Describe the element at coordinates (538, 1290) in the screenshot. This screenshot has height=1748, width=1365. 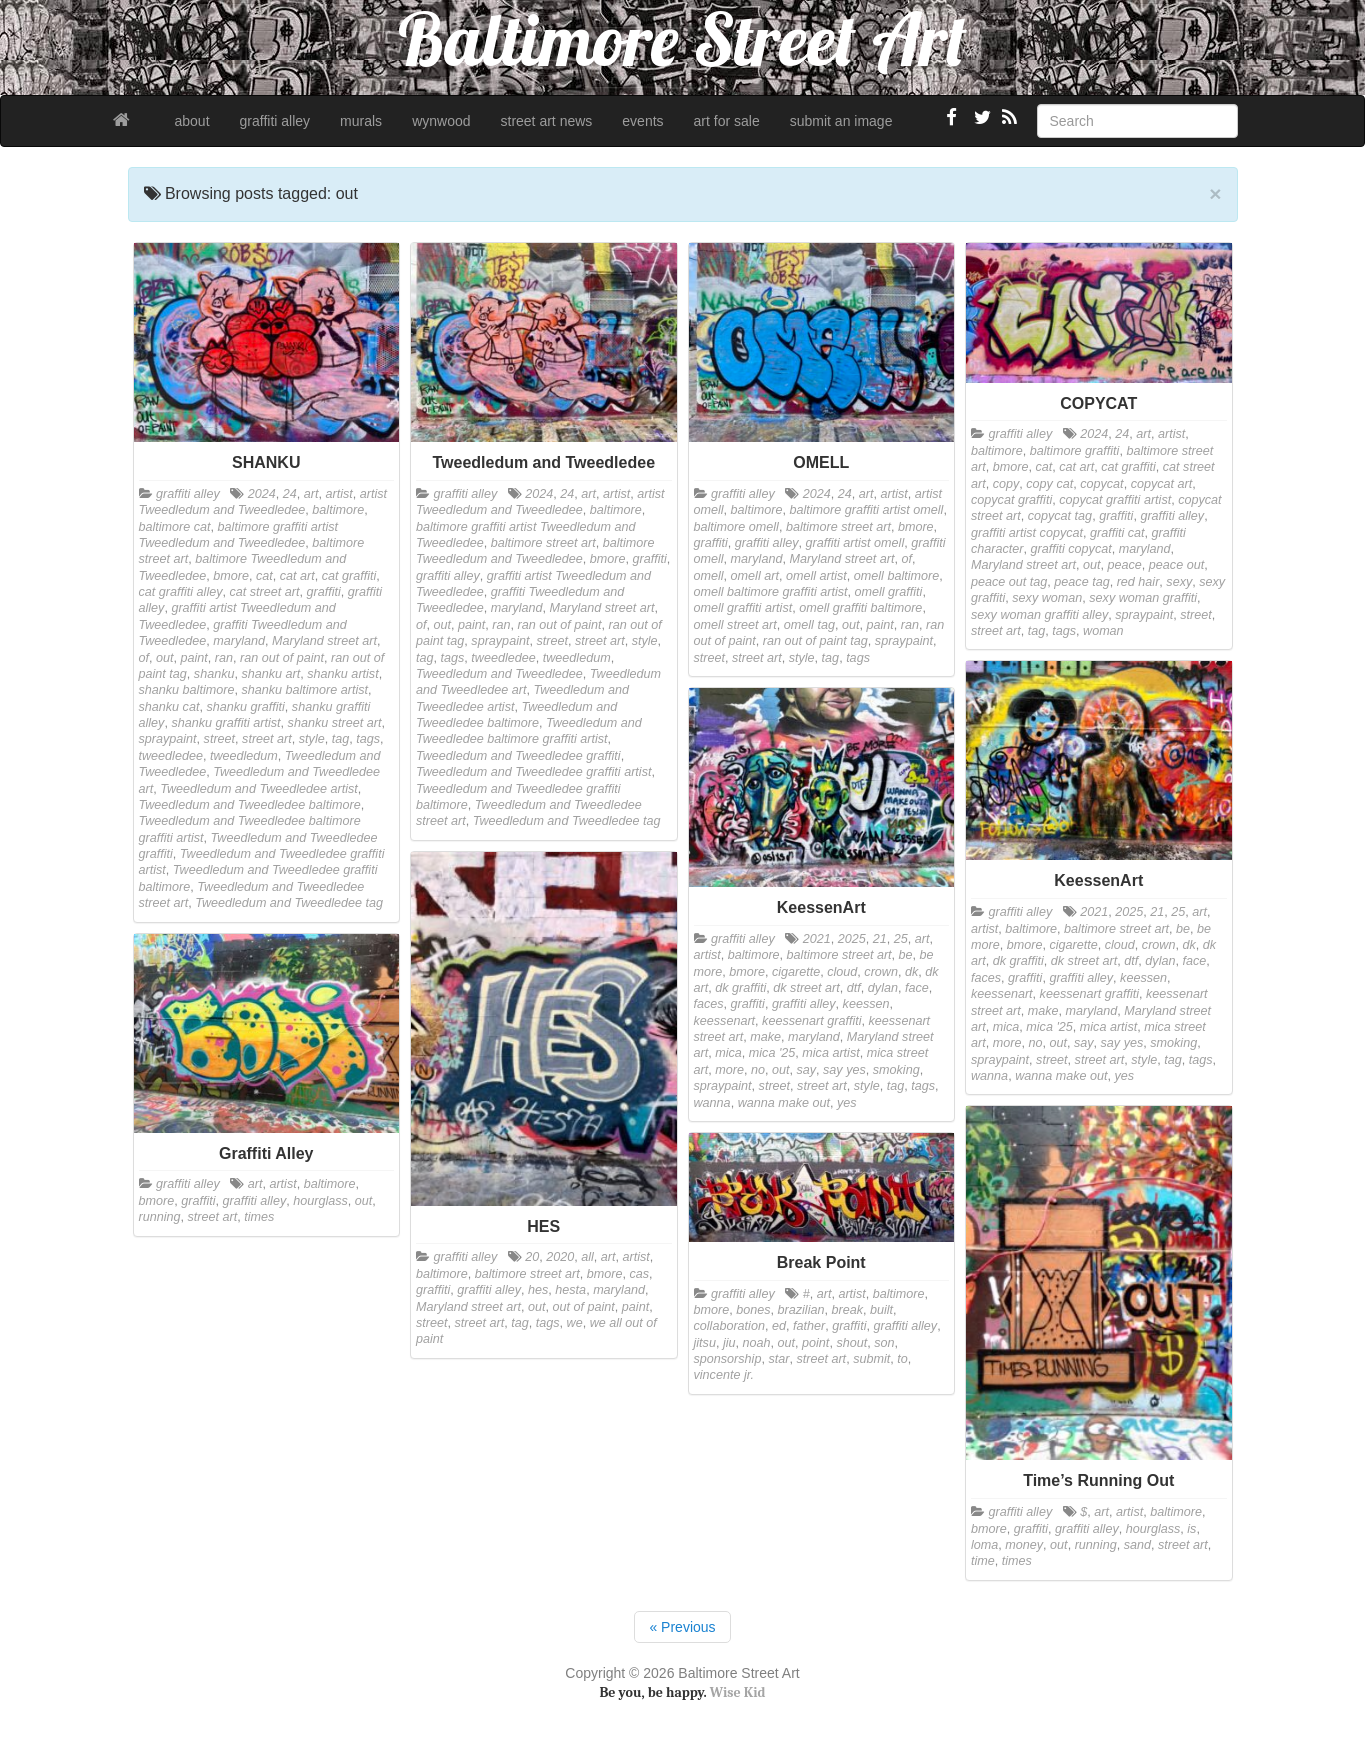
I see `hes` at that location.